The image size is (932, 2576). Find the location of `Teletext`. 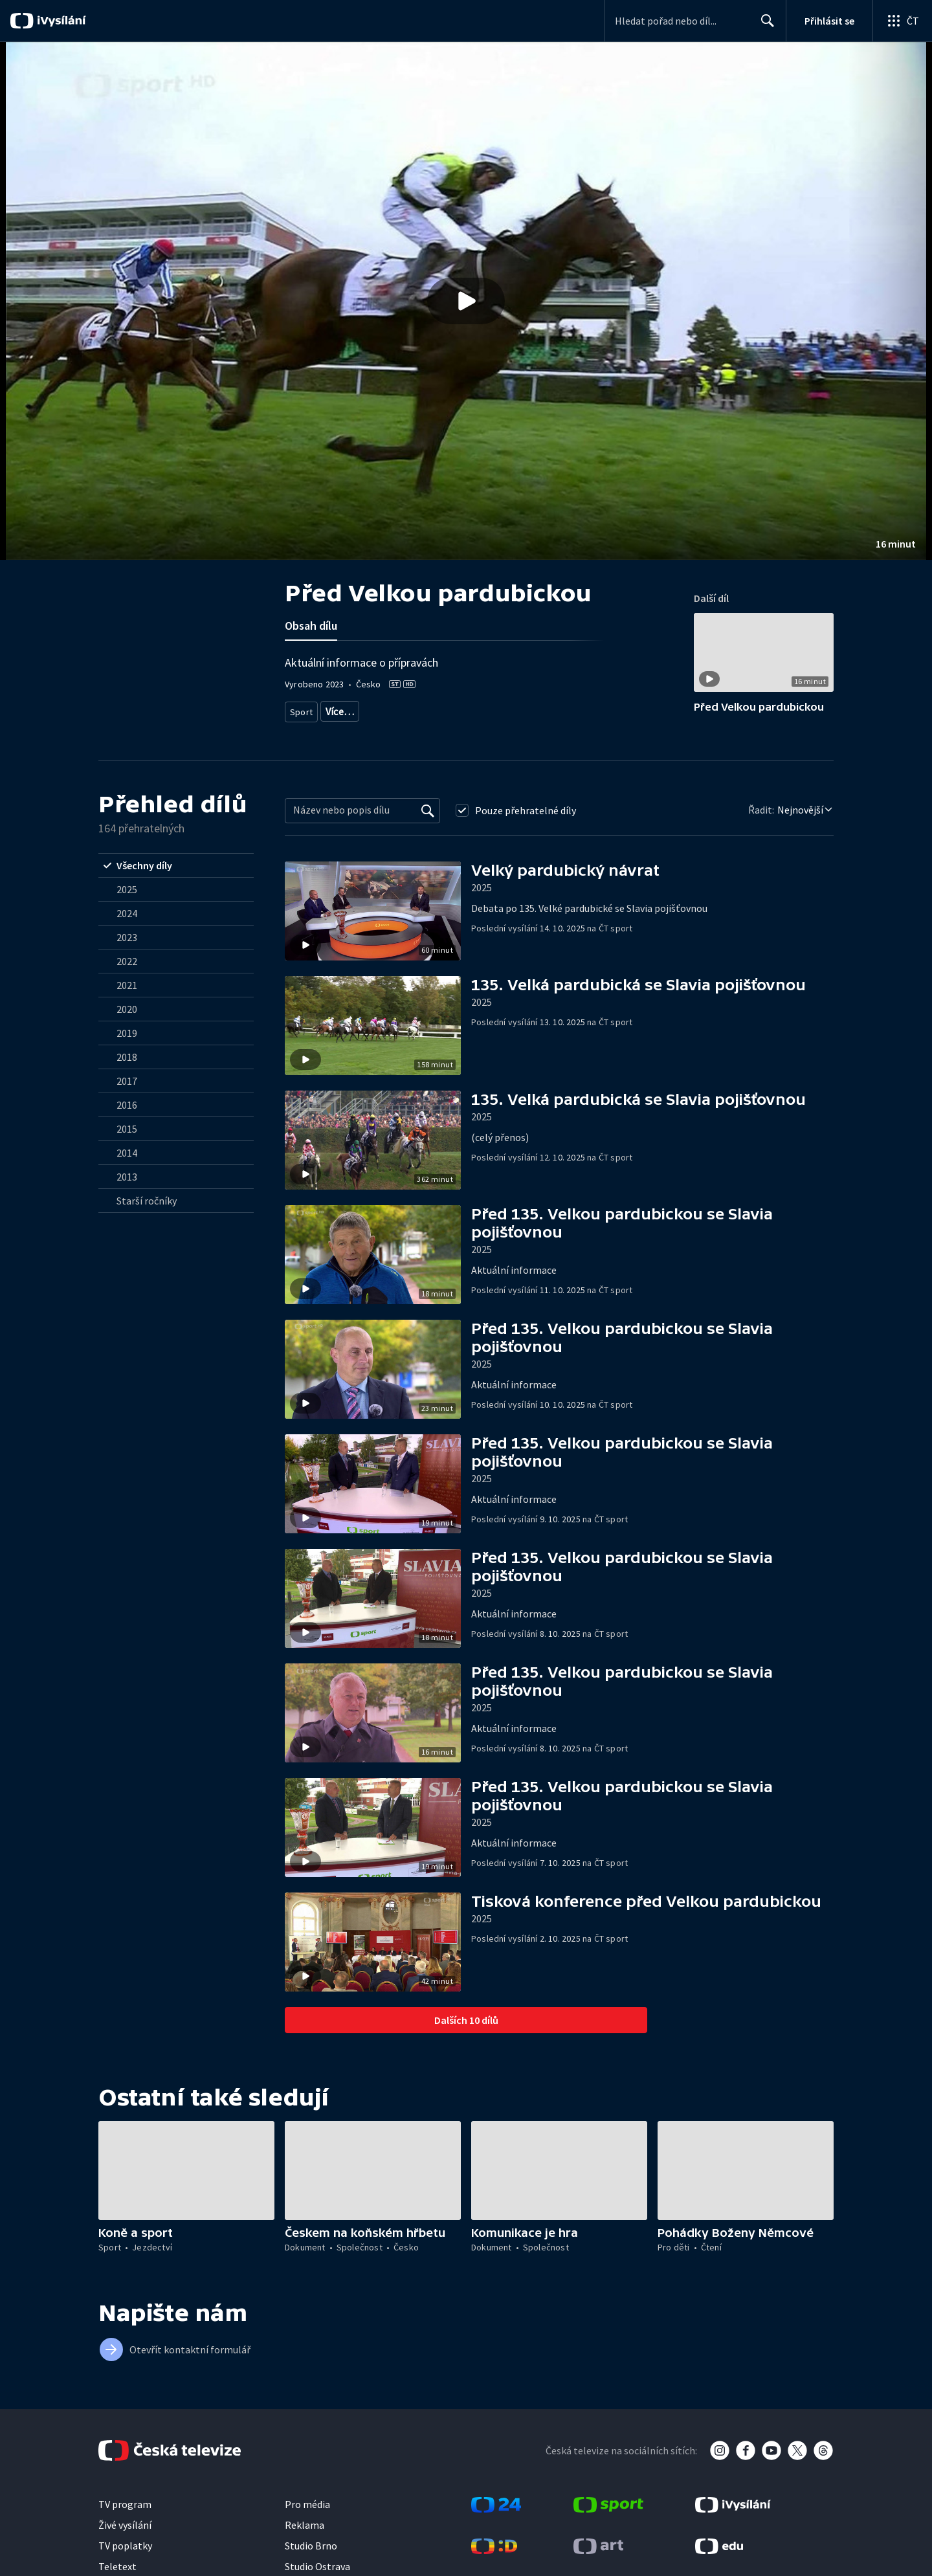

Teletext is located at coordinates (117, 2566).